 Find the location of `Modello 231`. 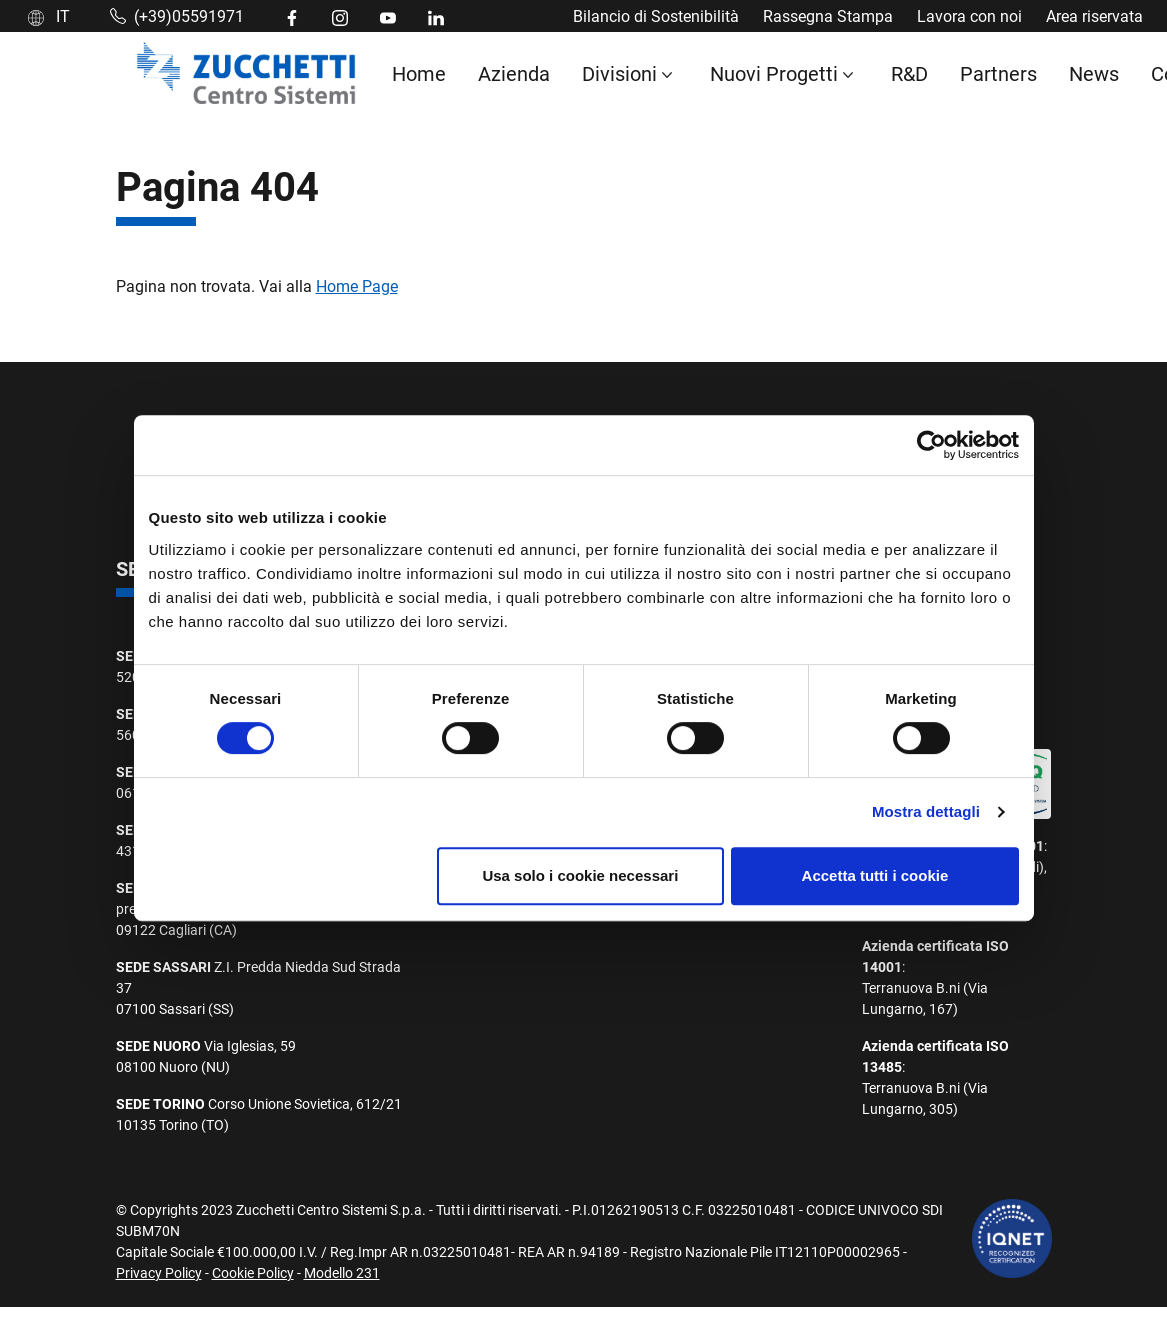

Modello 231 is located at coordinates (342, 1272).